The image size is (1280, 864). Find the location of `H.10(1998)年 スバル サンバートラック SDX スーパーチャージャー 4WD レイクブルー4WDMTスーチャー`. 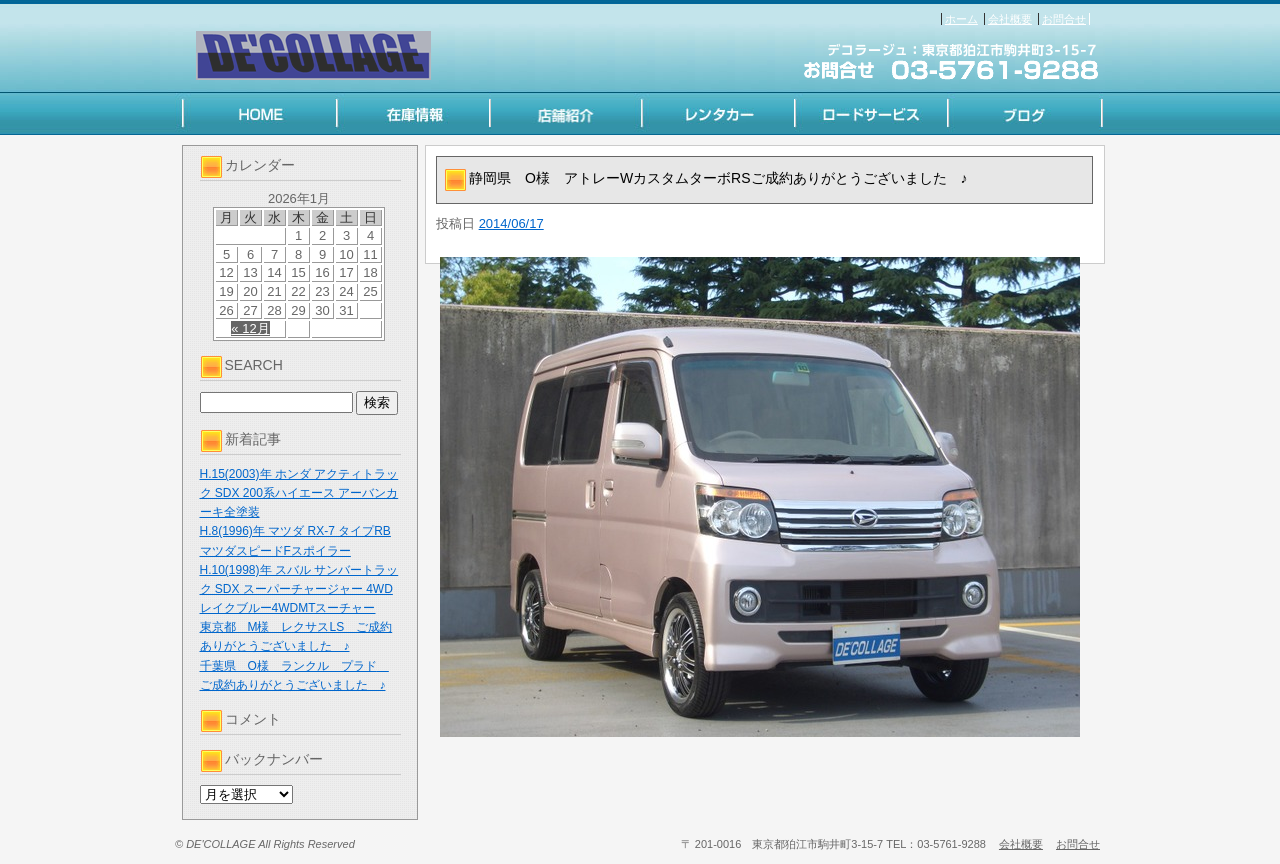

H.10(1998)年 スバル サンバートラック SDX スーパーチャージャー 4WD レイクブルー4WDMTスーチャー is located at coordinates (299, 589).